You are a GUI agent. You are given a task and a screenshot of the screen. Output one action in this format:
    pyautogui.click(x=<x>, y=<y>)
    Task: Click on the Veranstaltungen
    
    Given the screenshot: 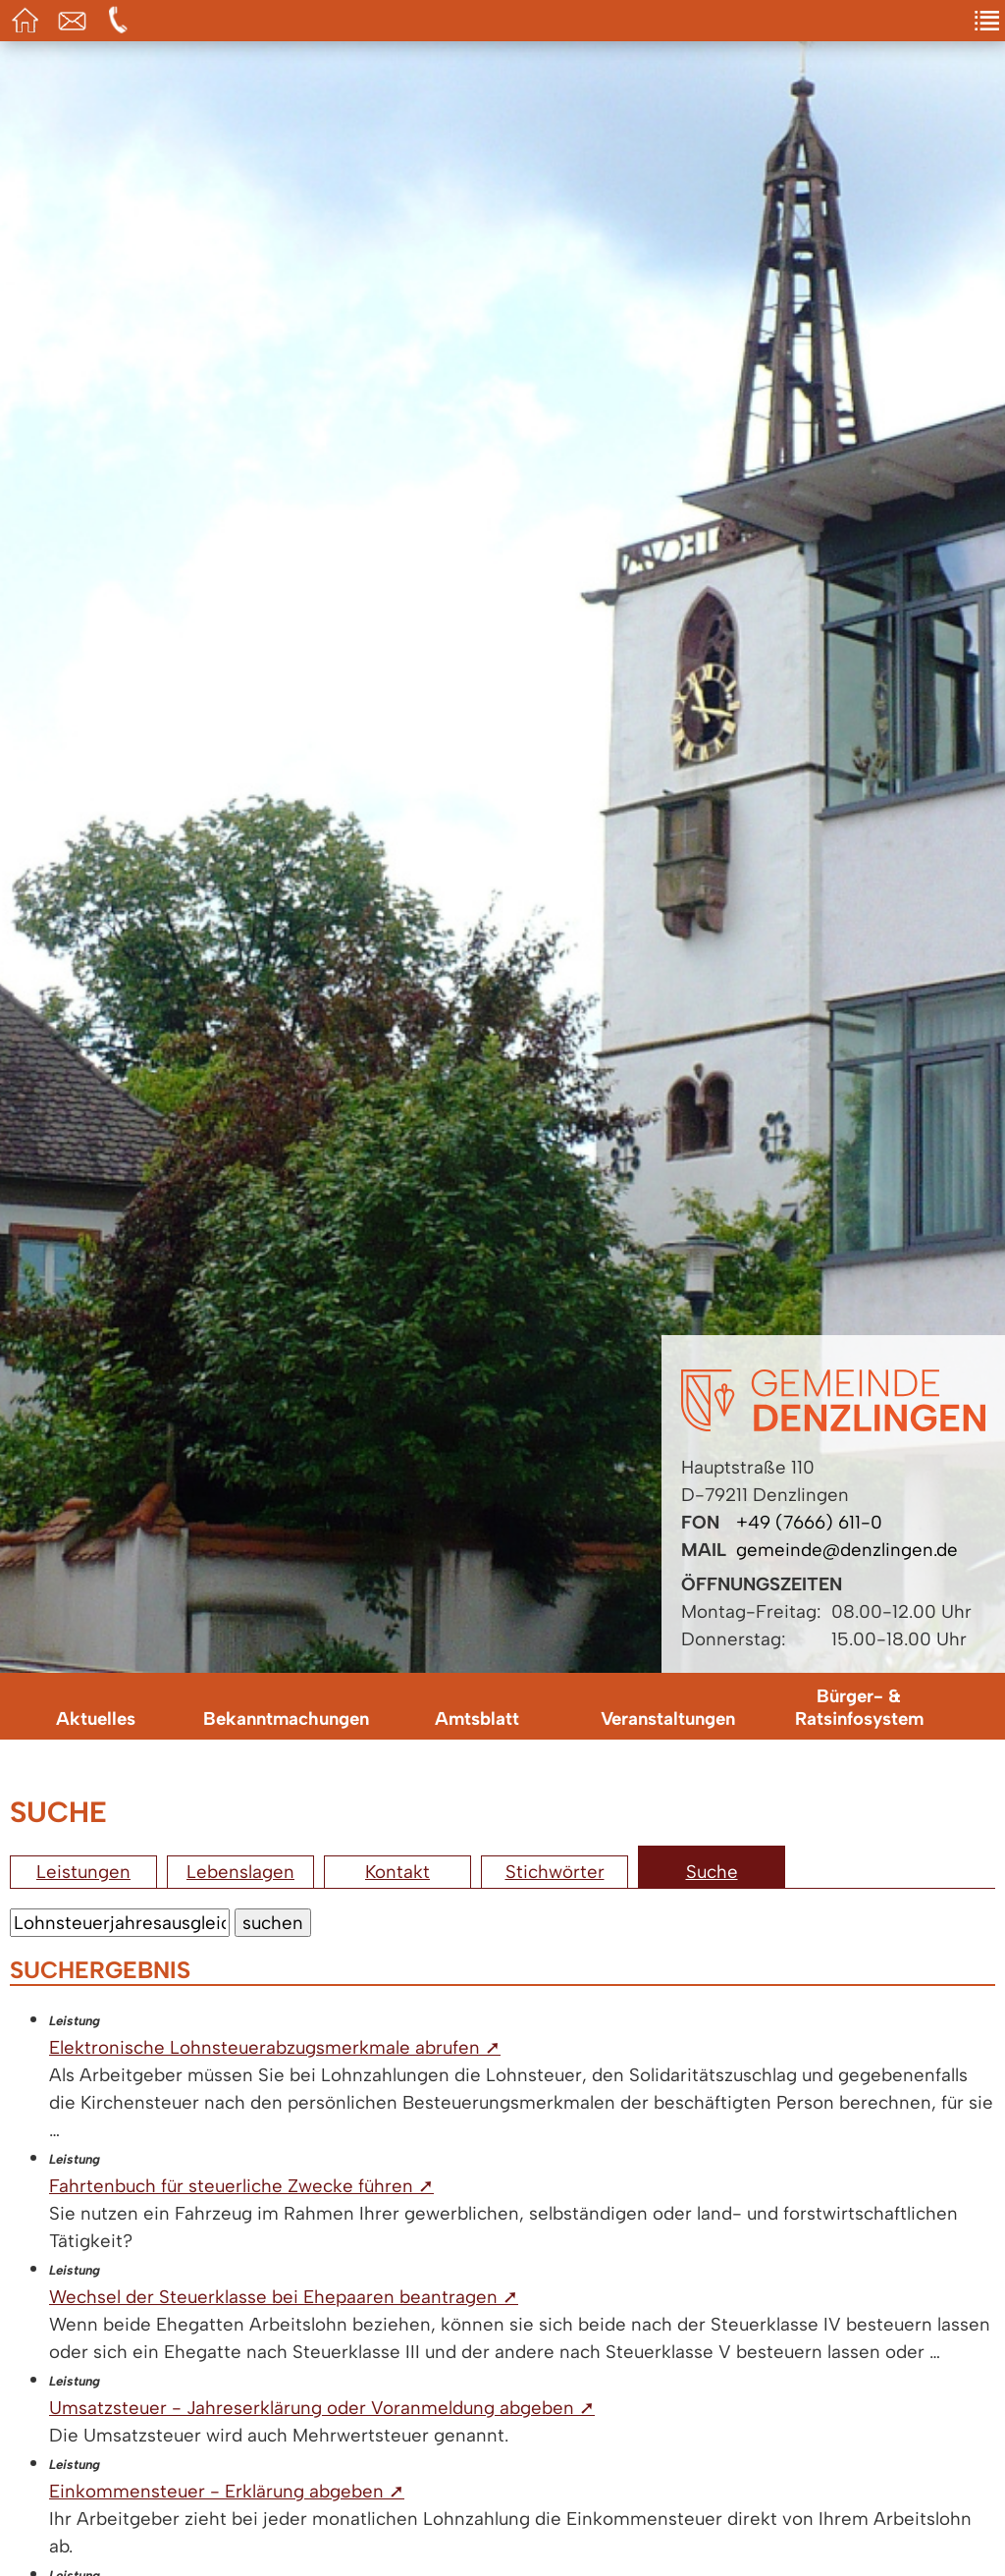 What is the action you would take?
    pyautogui.click(x=668, y=1718)
    